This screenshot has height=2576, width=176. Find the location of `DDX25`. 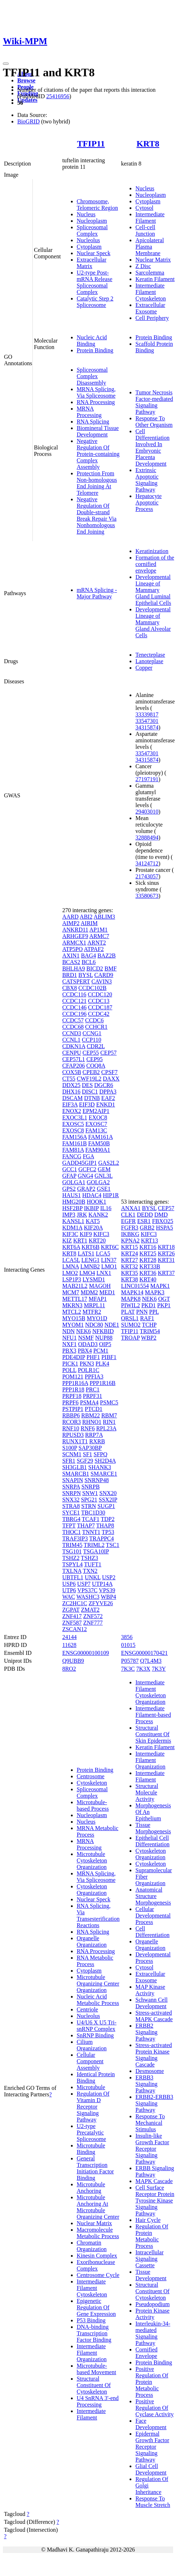

DDX25 is located at coordinates (71, 1085).